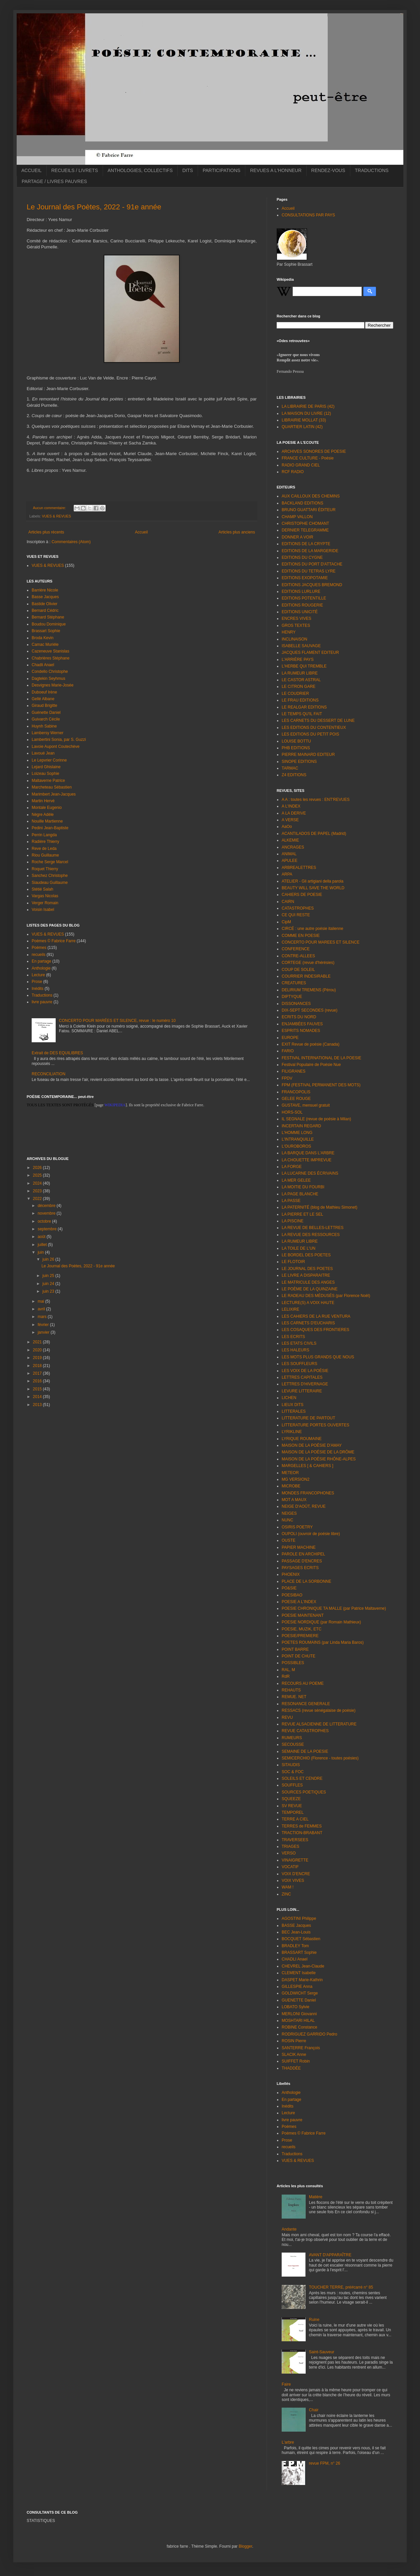  What do you see at coordinates (306, 413) in the screenshot?
I see `LA MAISON DU LIVRE (12)` at bounding box center [306, 413].